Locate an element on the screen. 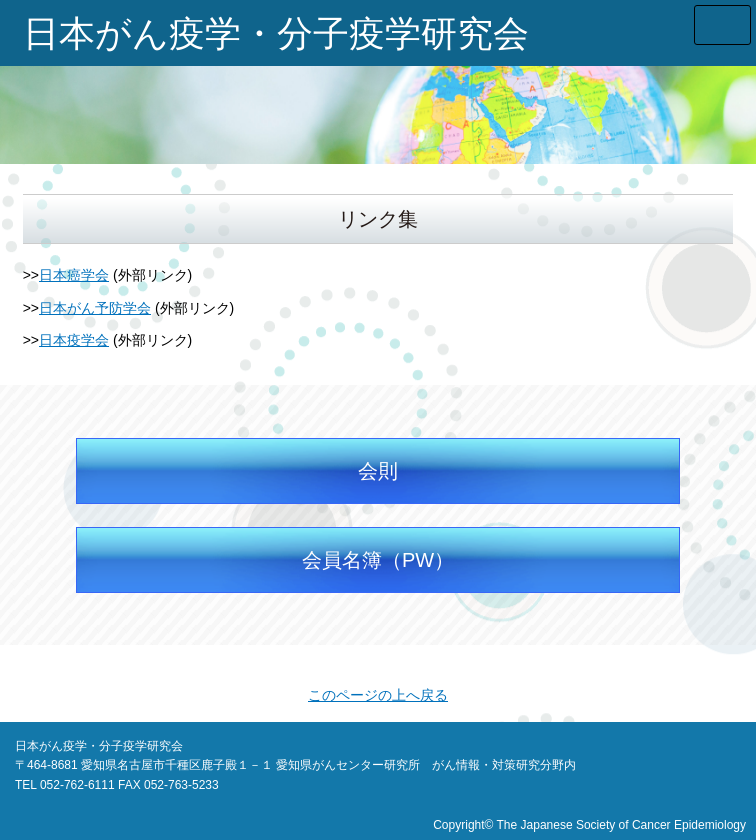 The image size is (756, 840). 日本癌学会 is located at coordinates (74, 275).